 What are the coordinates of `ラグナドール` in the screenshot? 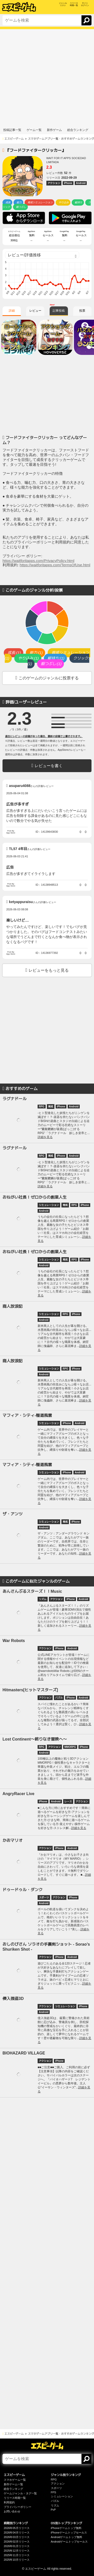 It's located at (15, 1099).